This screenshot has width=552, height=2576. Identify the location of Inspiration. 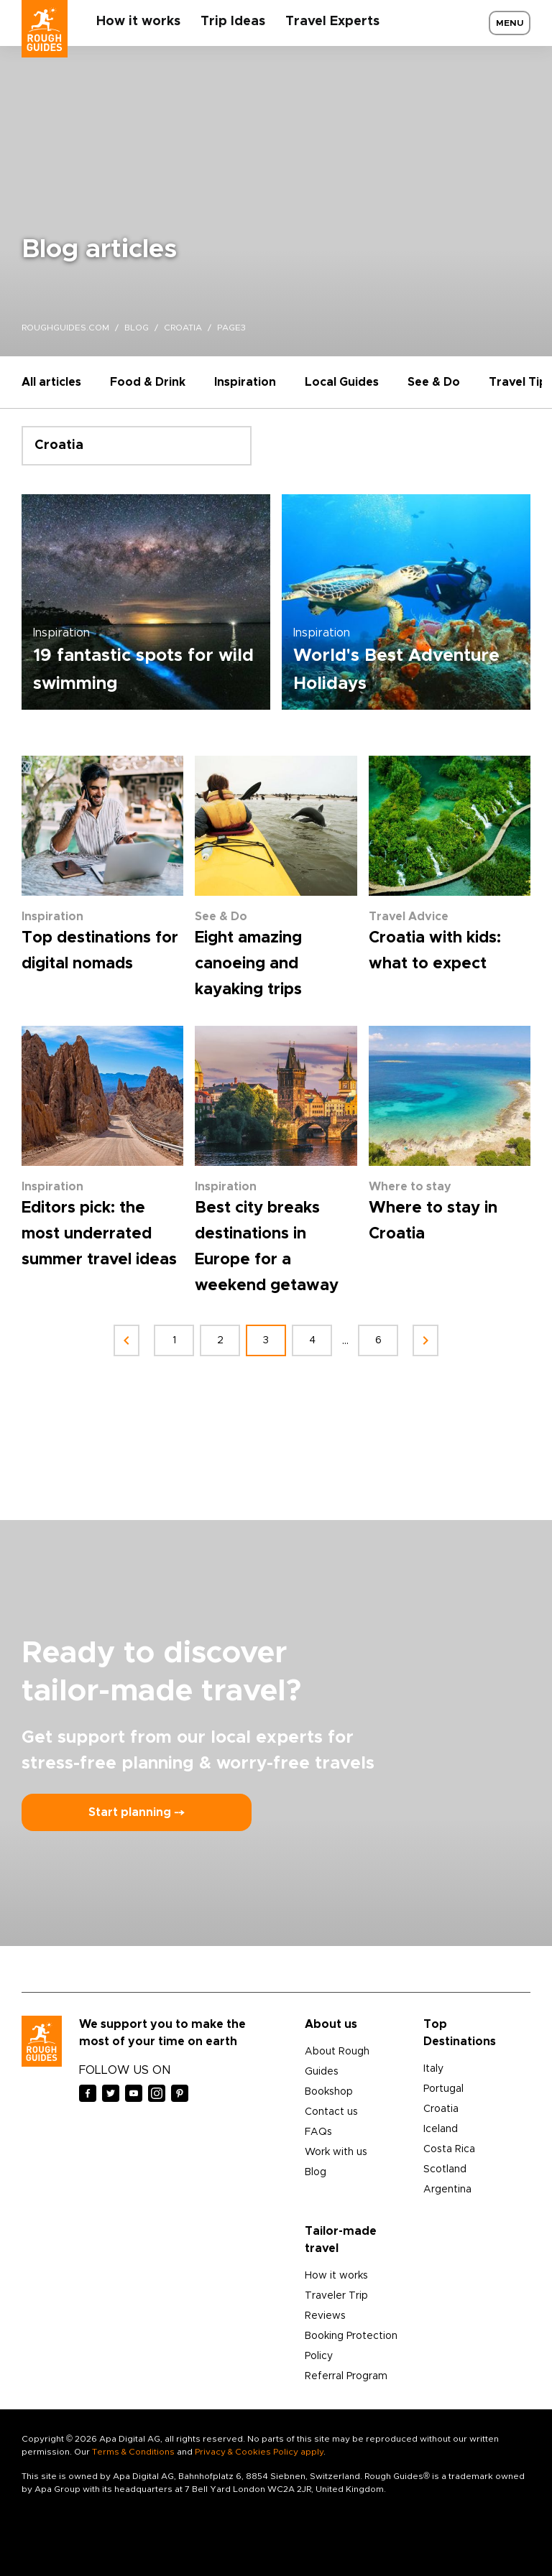
(245, 382).